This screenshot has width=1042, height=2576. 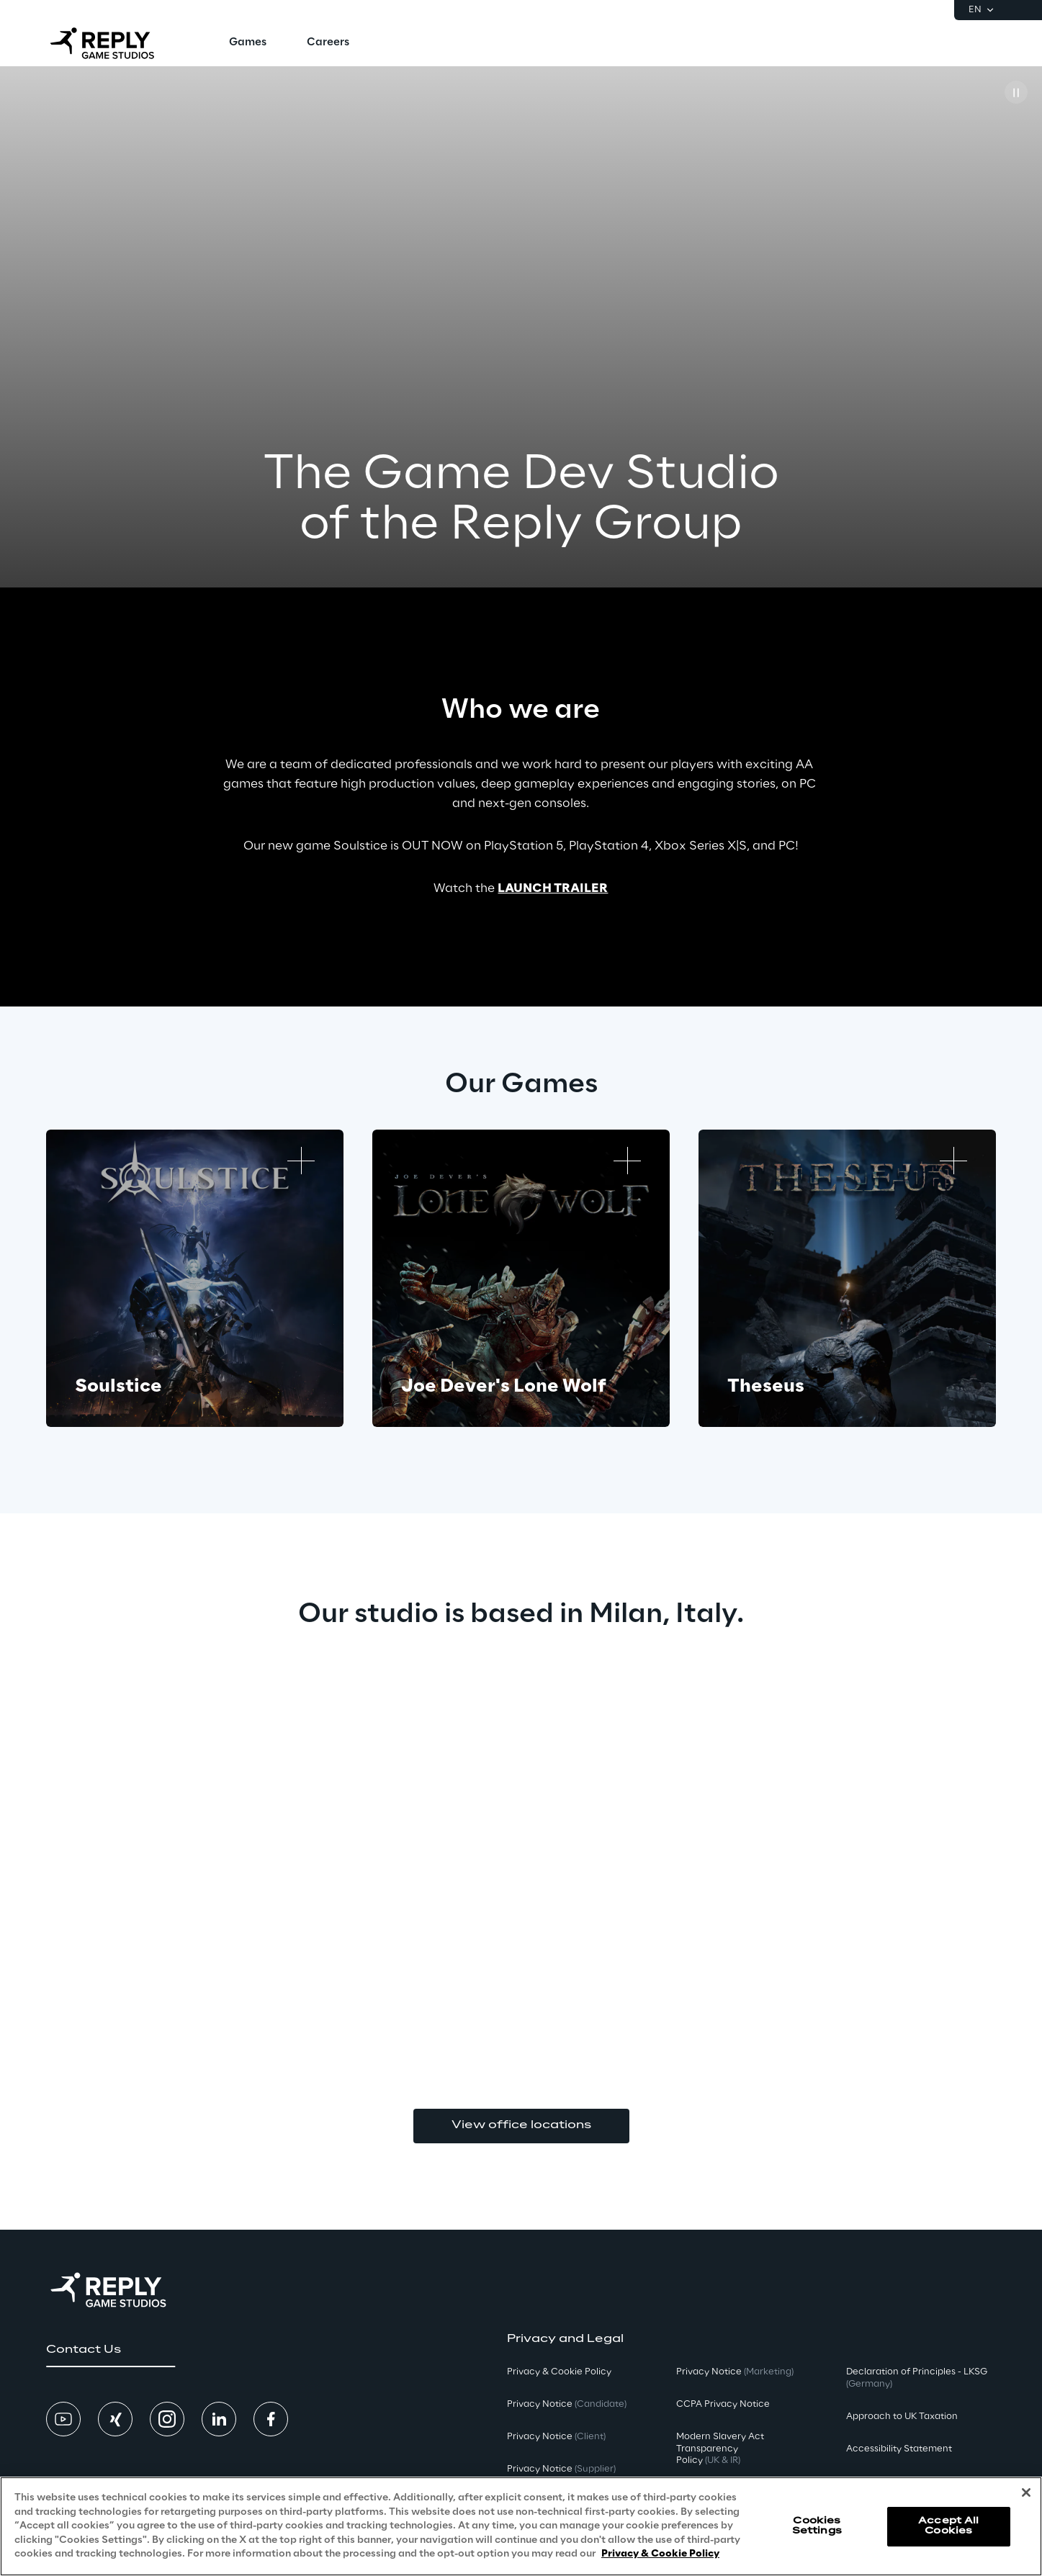 What do you see at coordinates (1026, 2492) in the screenshot?
I see `[Close]` at bounding box center [1026, 2492].